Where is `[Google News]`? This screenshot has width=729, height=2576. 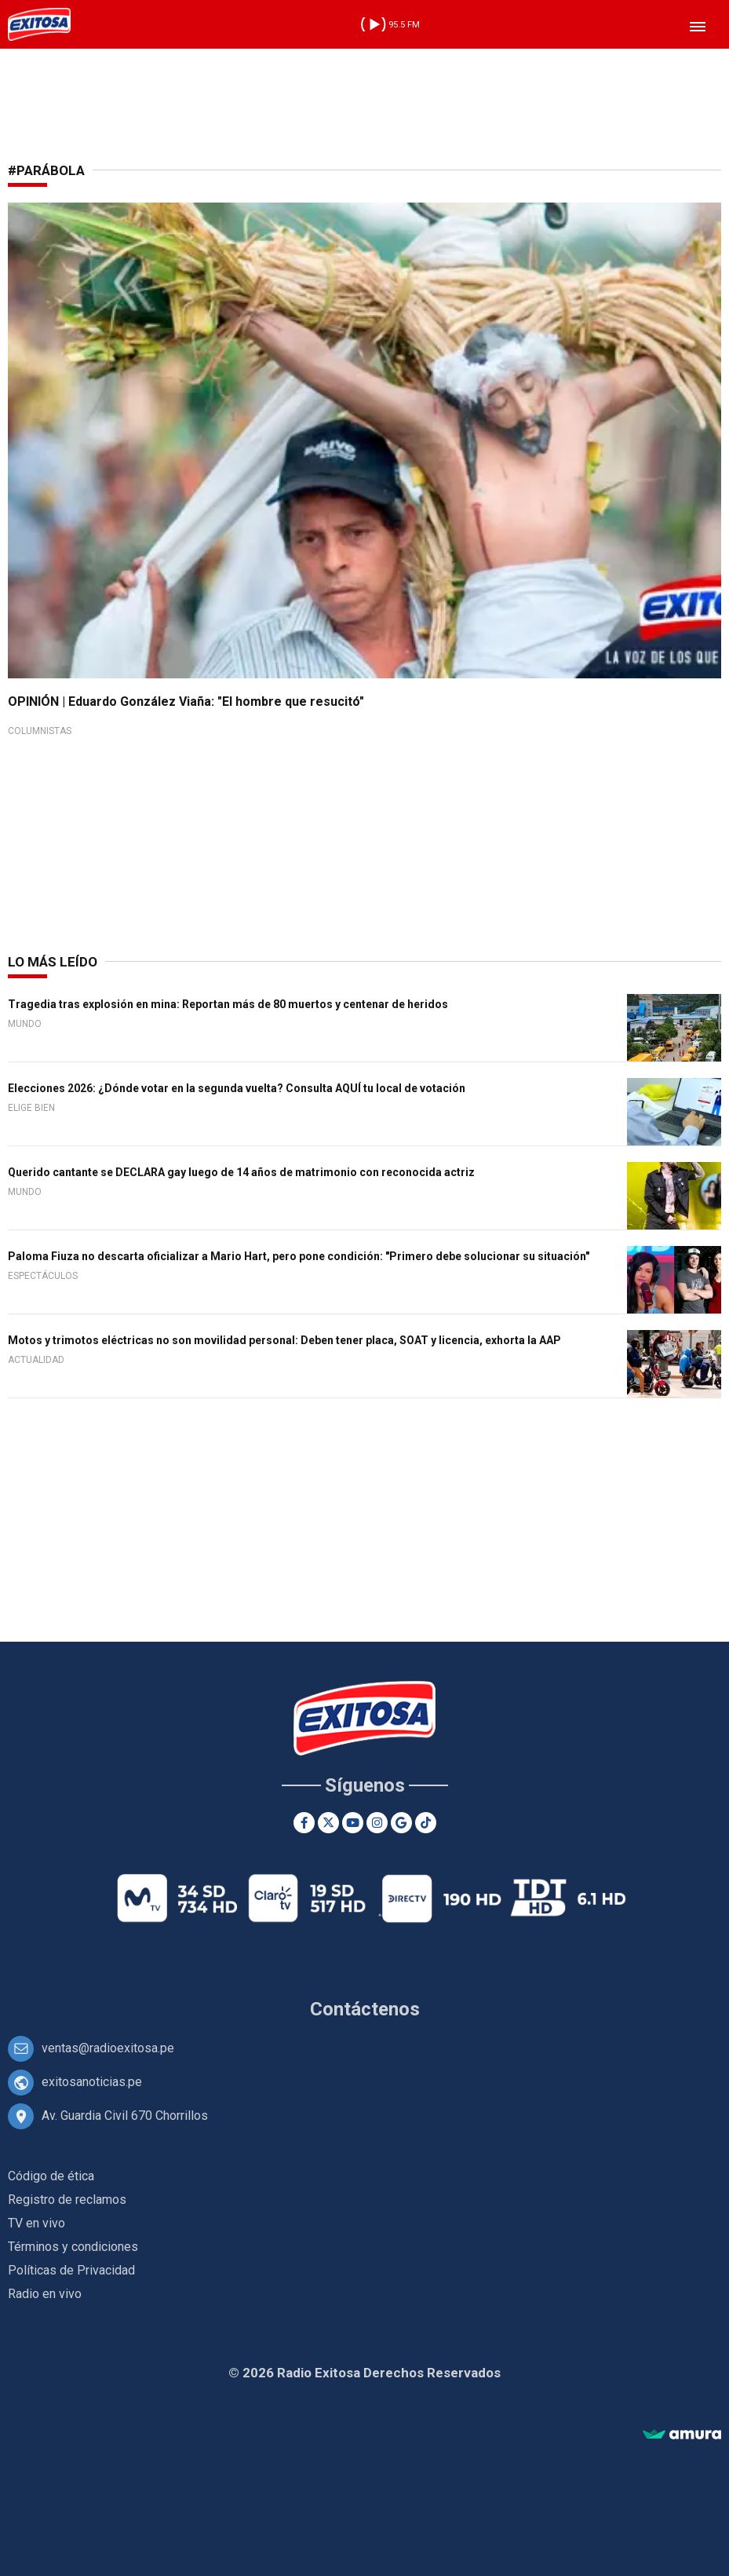
[Google News] is located at coordinates (401, 1822).